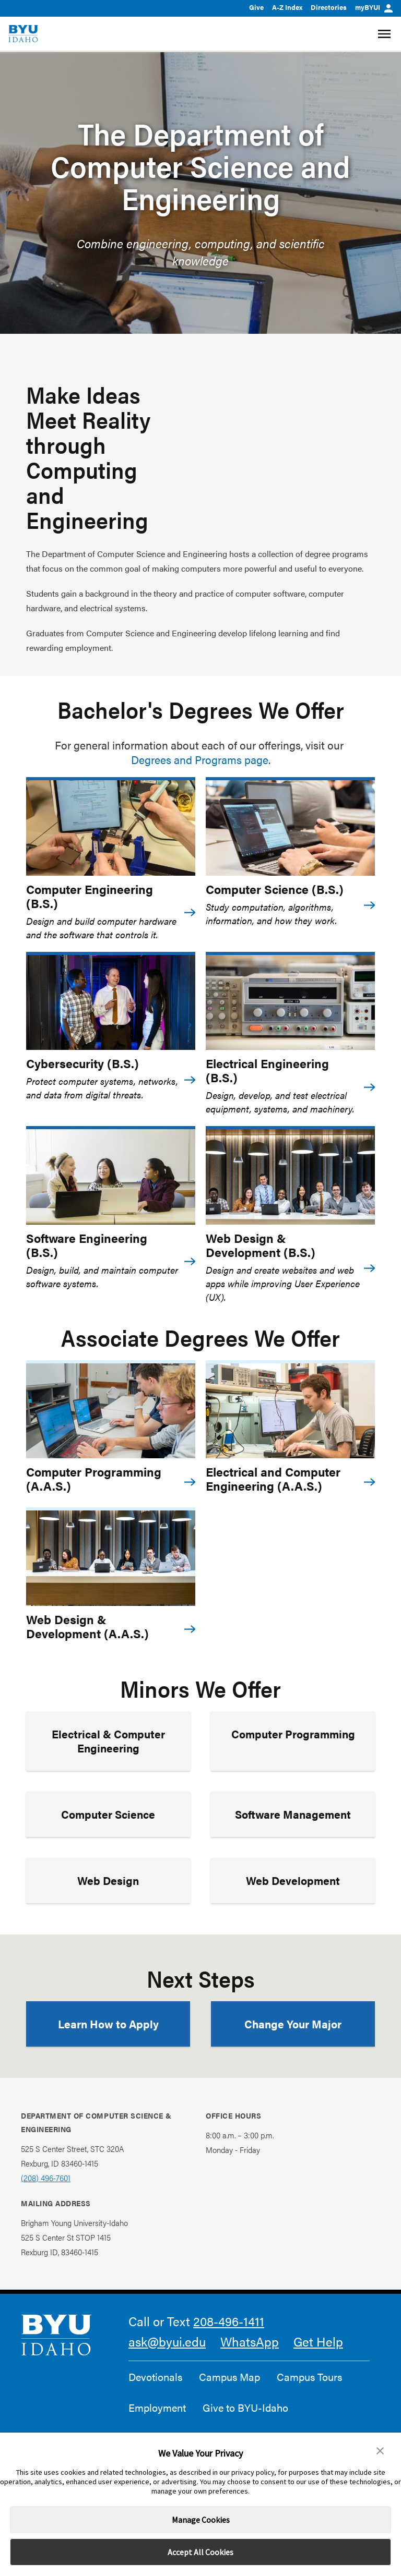  I want to click on Design and create websites and web apps while improving User Experience (UX)., so click(283, 1283).